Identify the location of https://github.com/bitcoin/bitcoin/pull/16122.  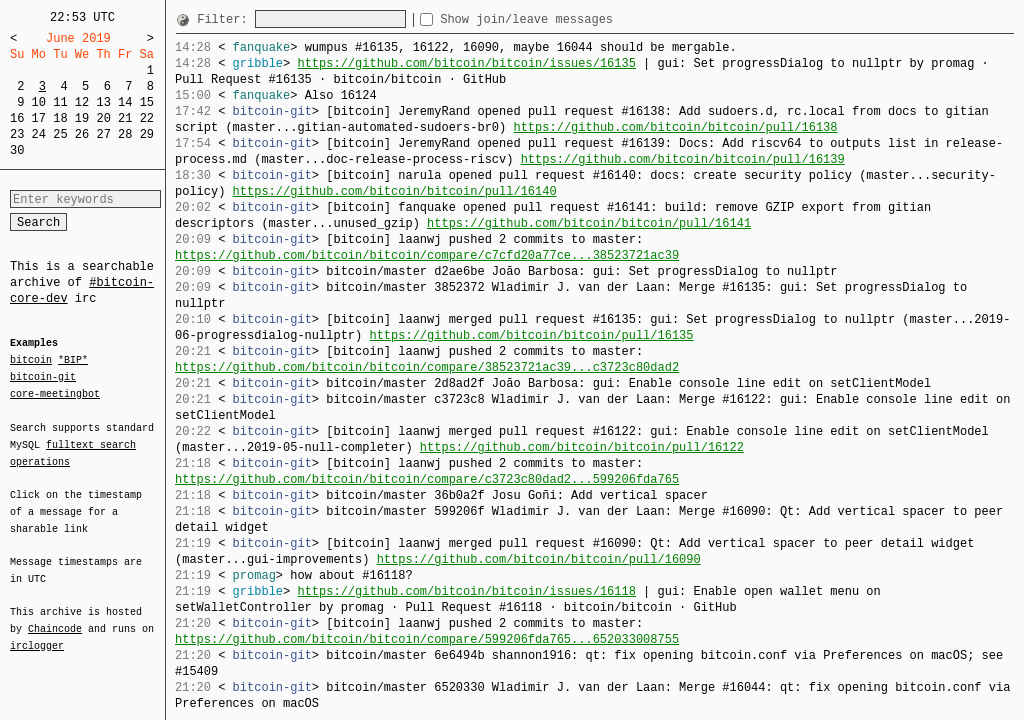
(582, 447).